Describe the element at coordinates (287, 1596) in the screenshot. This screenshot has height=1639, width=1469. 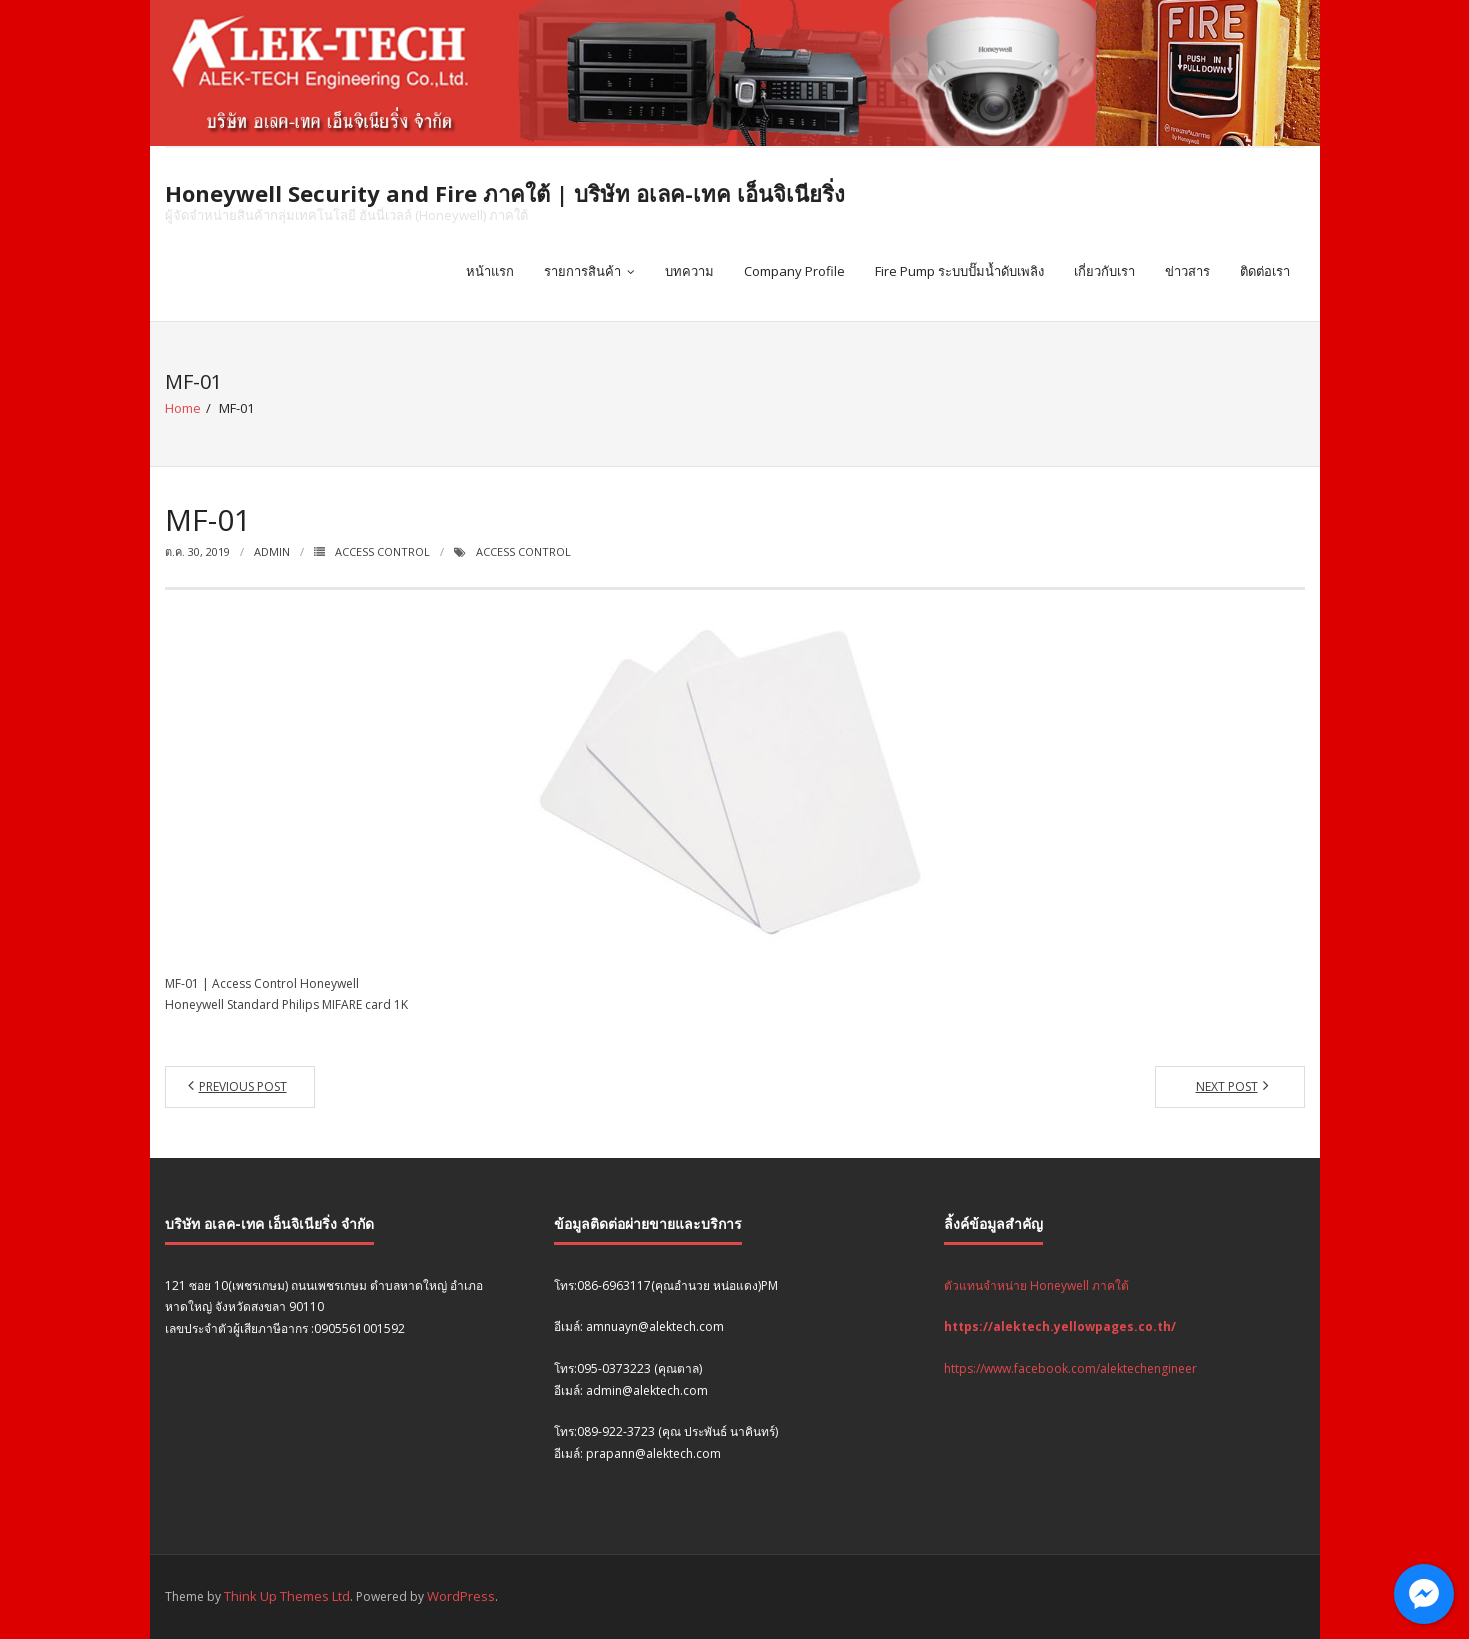
I see `Think Up Themes Ltd` at that location.